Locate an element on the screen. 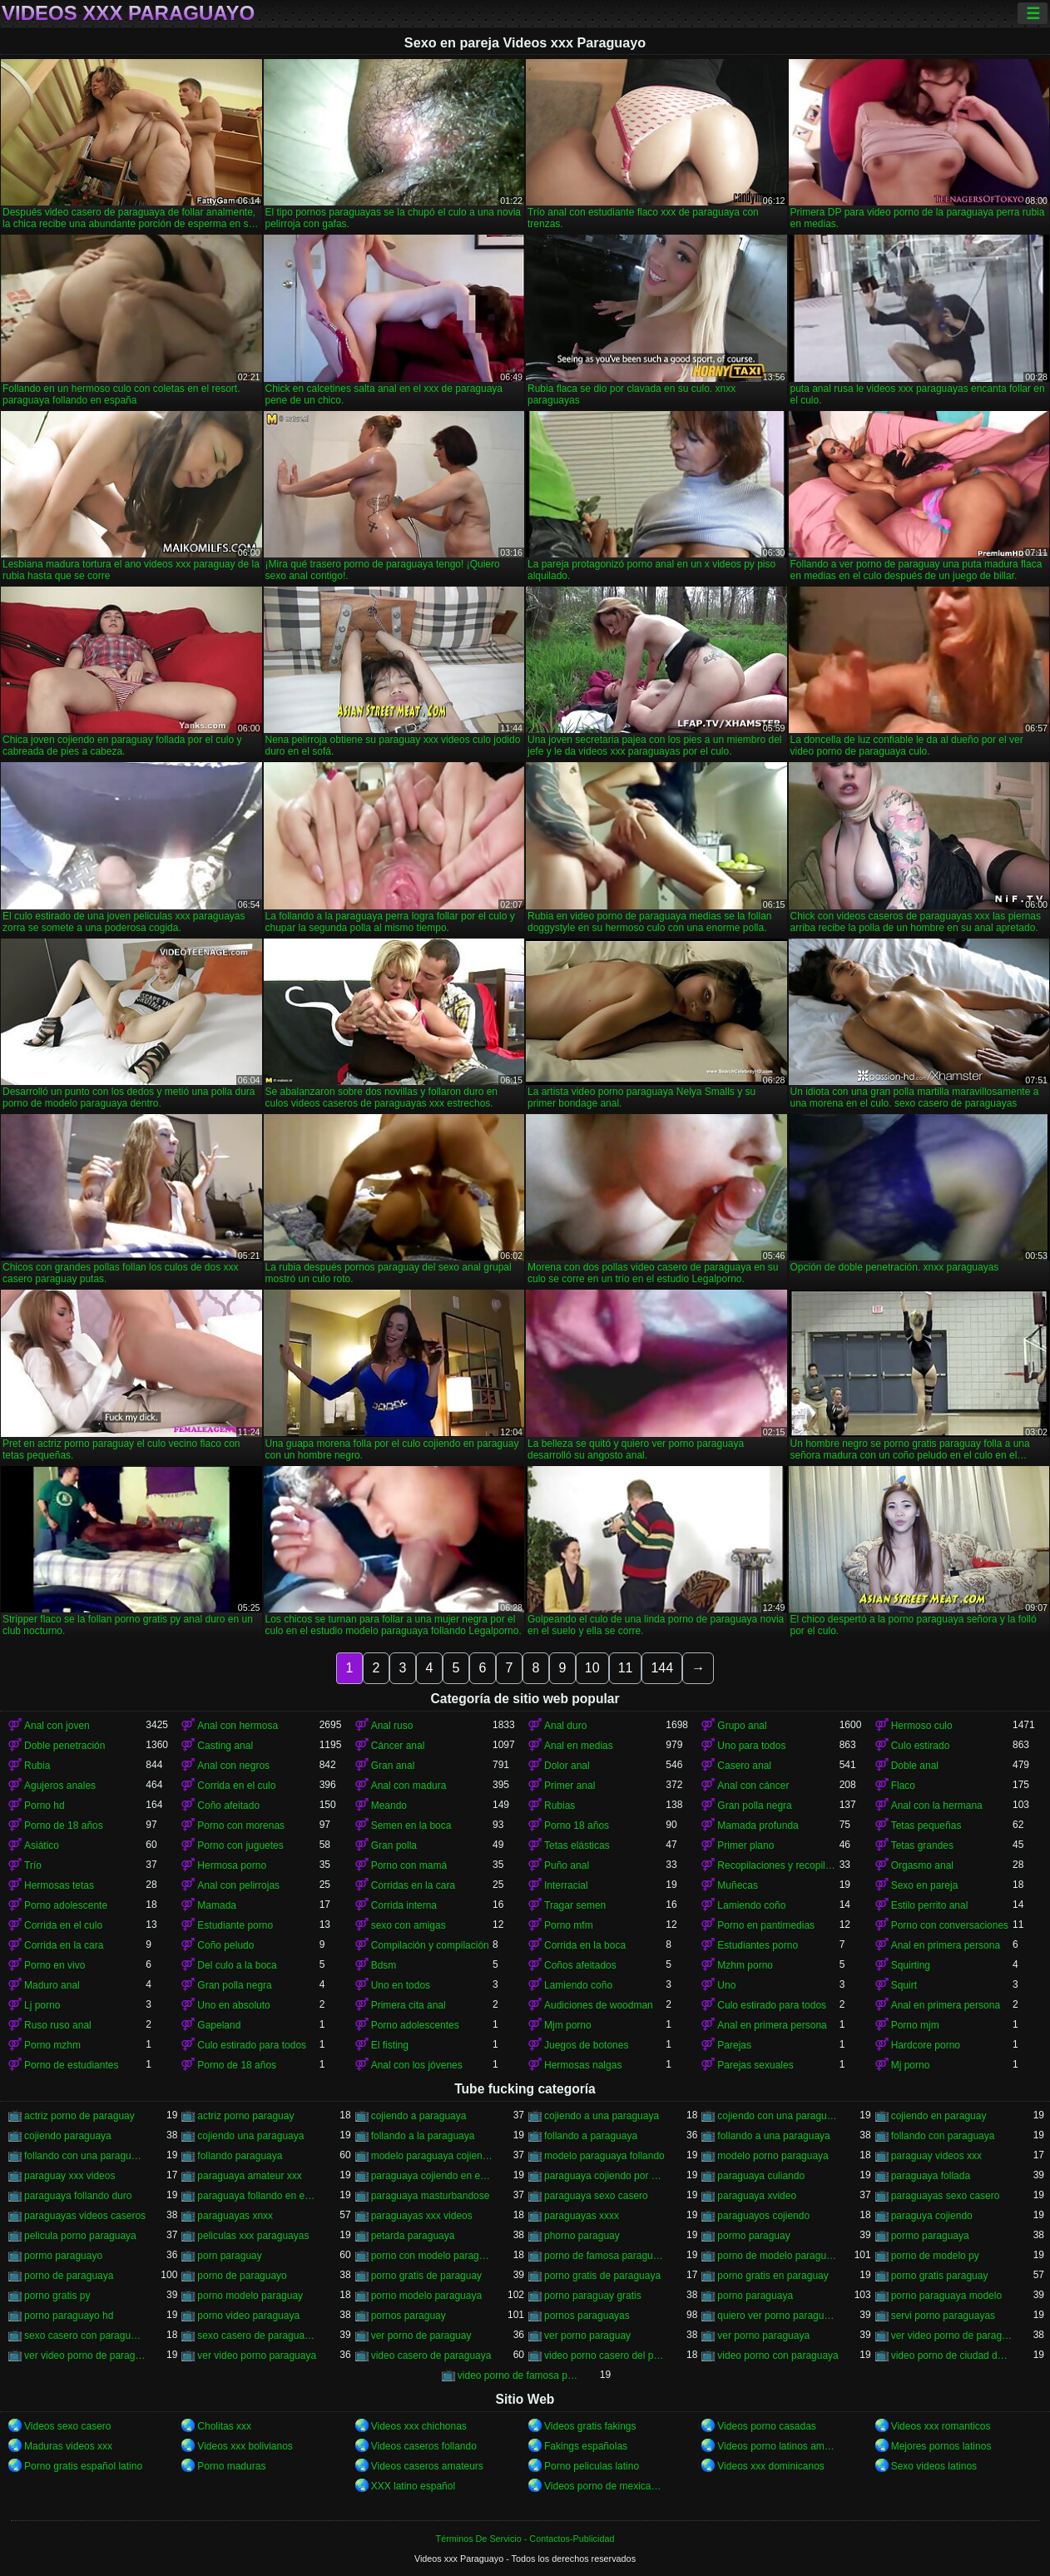 This screenshot has width=1050, height=2576. paraguayas videos caseros is located at coordinates (85, 2216).